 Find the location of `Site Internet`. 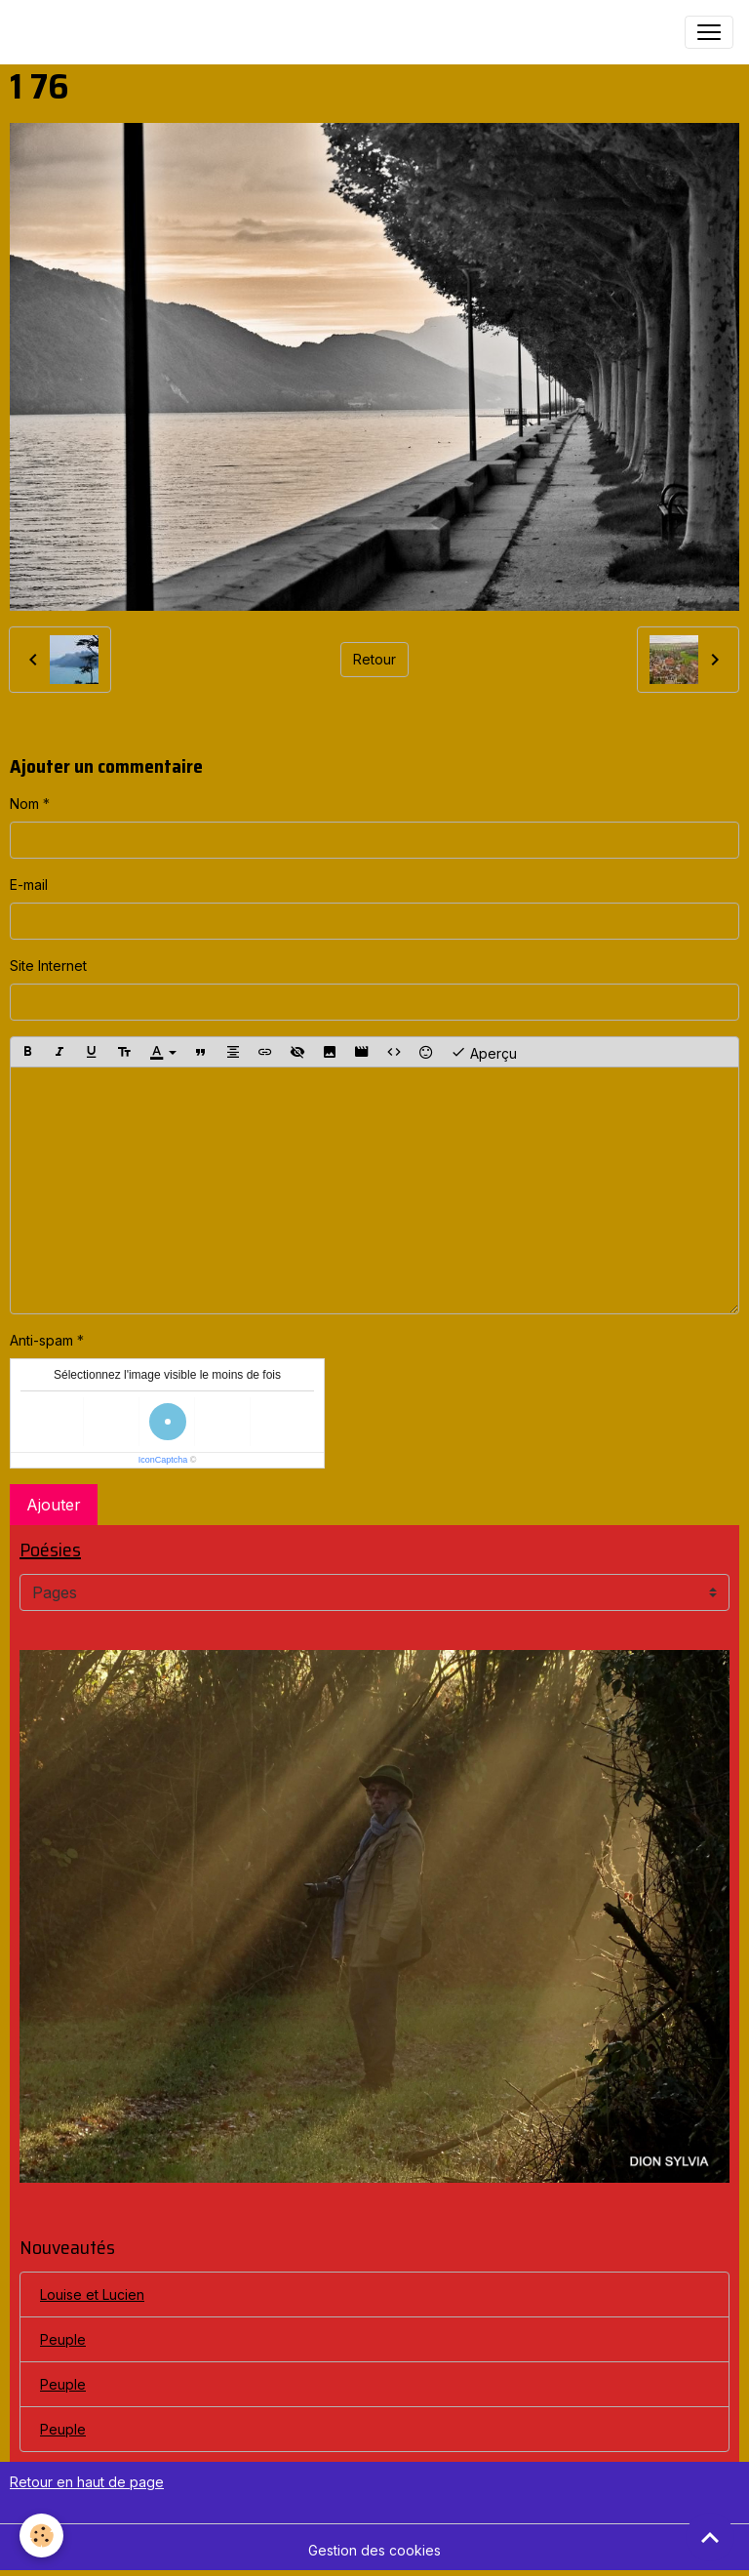

Site Internet is located at coordinates (48, 965).